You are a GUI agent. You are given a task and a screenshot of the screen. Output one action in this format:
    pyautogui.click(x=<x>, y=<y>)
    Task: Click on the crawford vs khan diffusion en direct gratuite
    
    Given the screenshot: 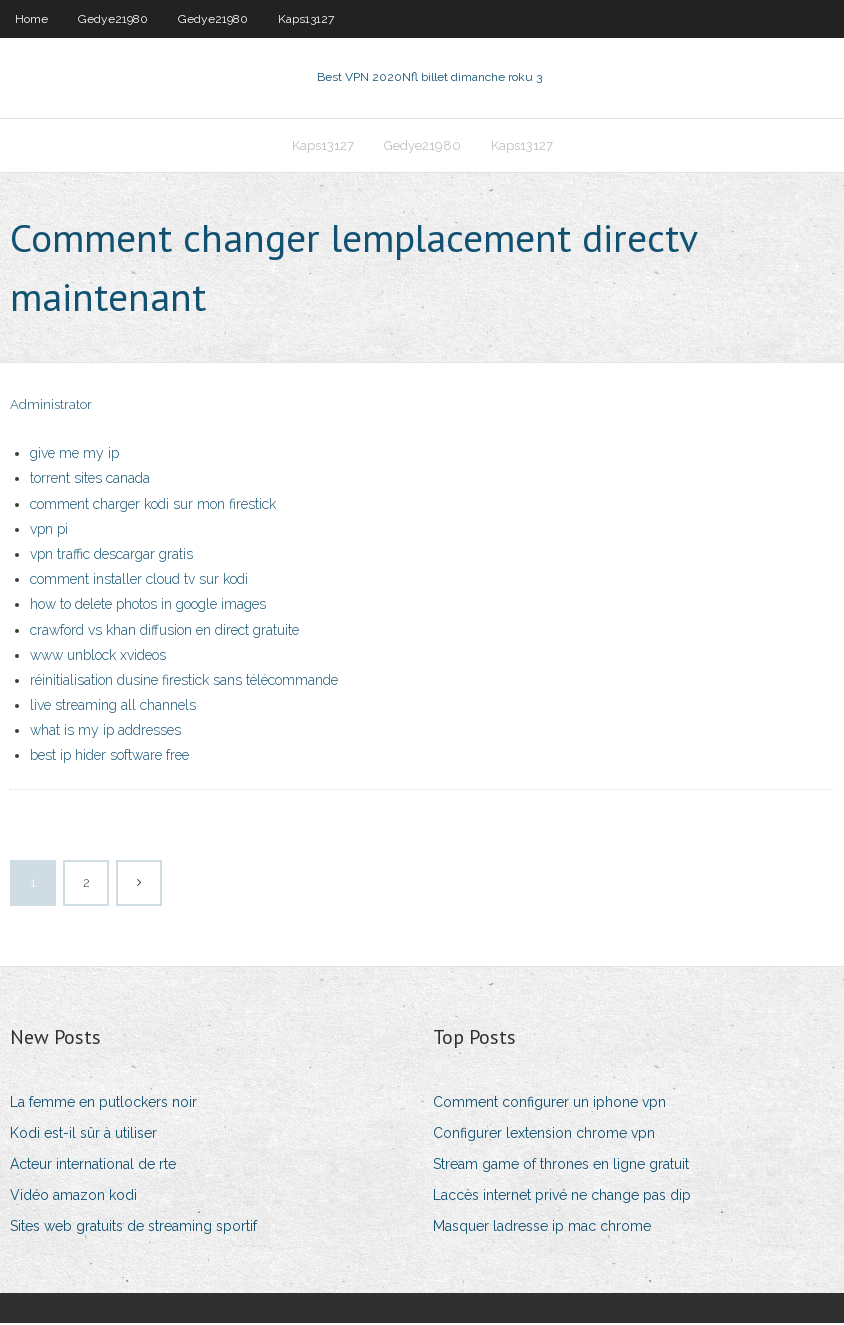 What is the action you would take?
    pyautogui.click(x=164, y=632)
    